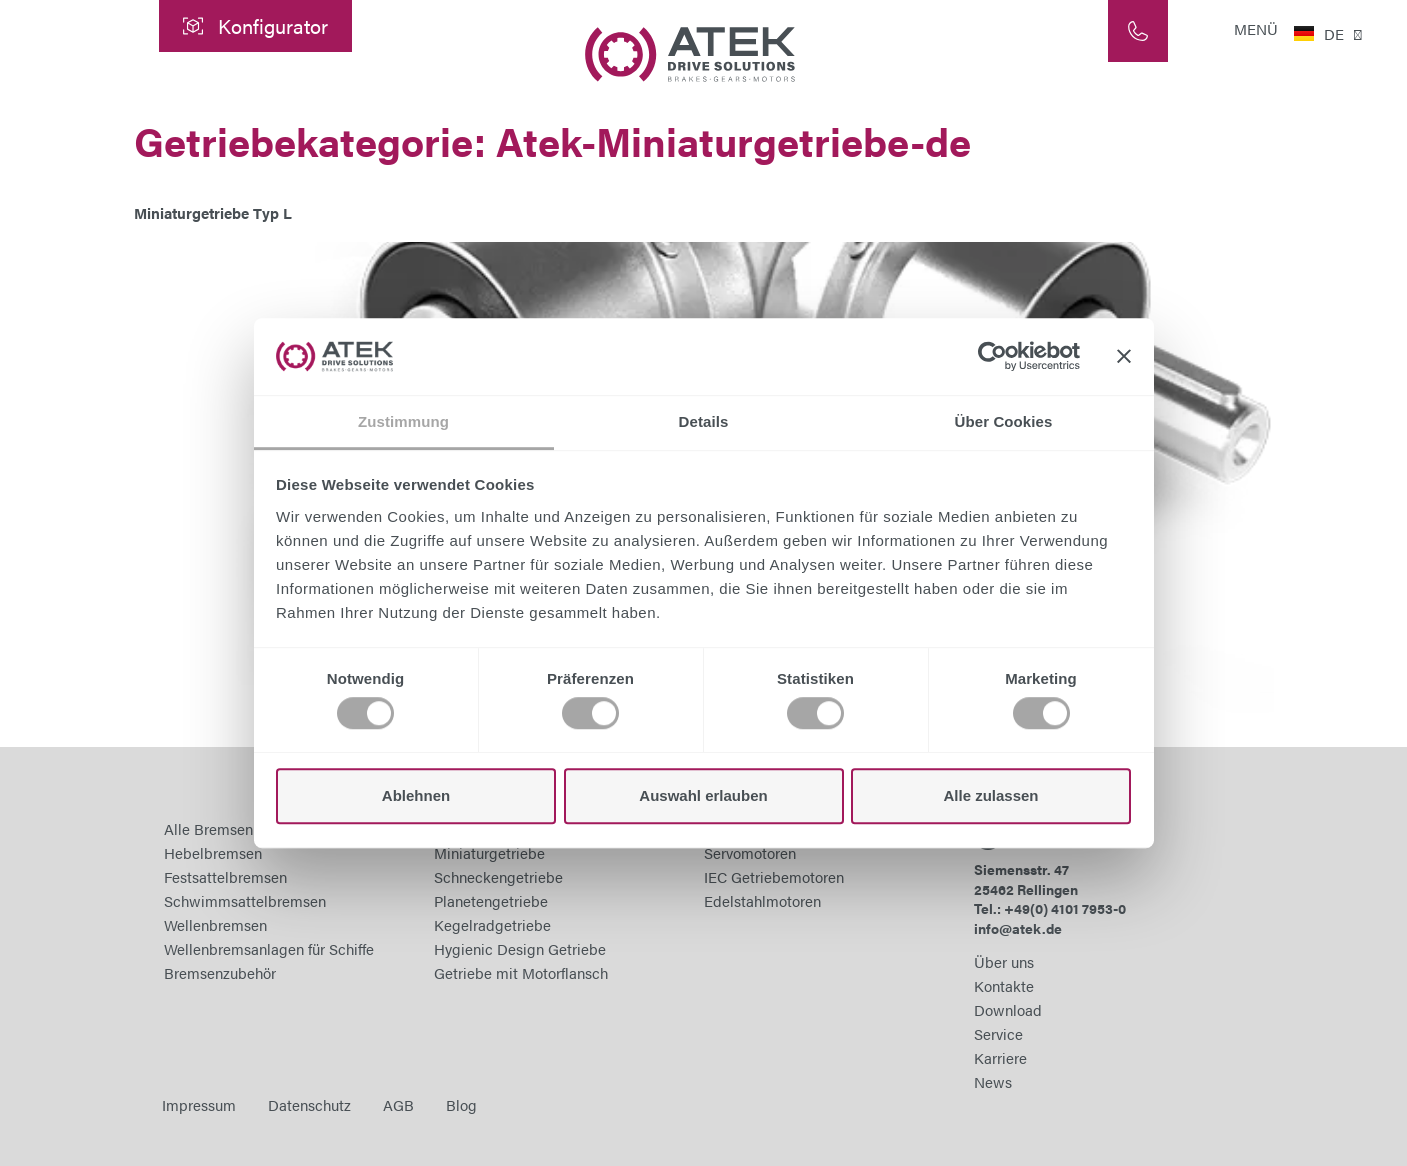 This screenshot has height=1166, width=1407. I want to click on Blog, so click(461, 1104).